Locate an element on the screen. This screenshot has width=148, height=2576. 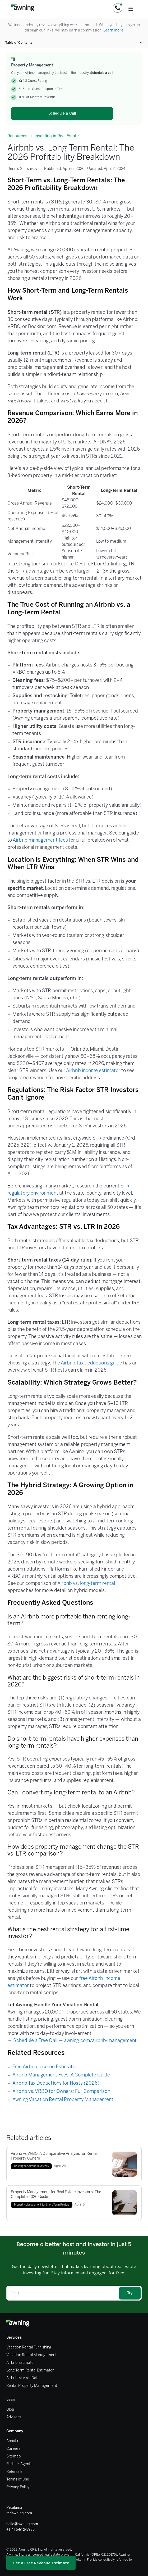
Airbnb Tax Deductions for Hosts (2026) is located at coordinates (55, 2083).